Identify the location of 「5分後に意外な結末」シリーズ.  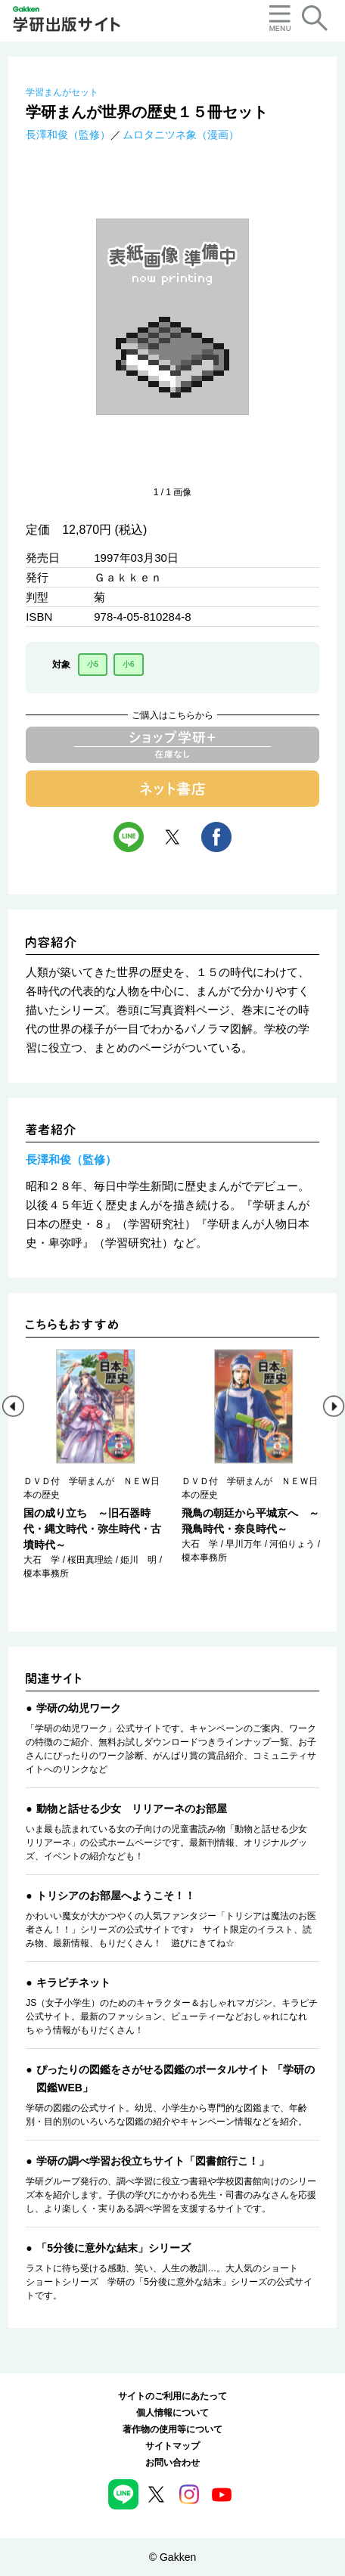
(113, 2248).